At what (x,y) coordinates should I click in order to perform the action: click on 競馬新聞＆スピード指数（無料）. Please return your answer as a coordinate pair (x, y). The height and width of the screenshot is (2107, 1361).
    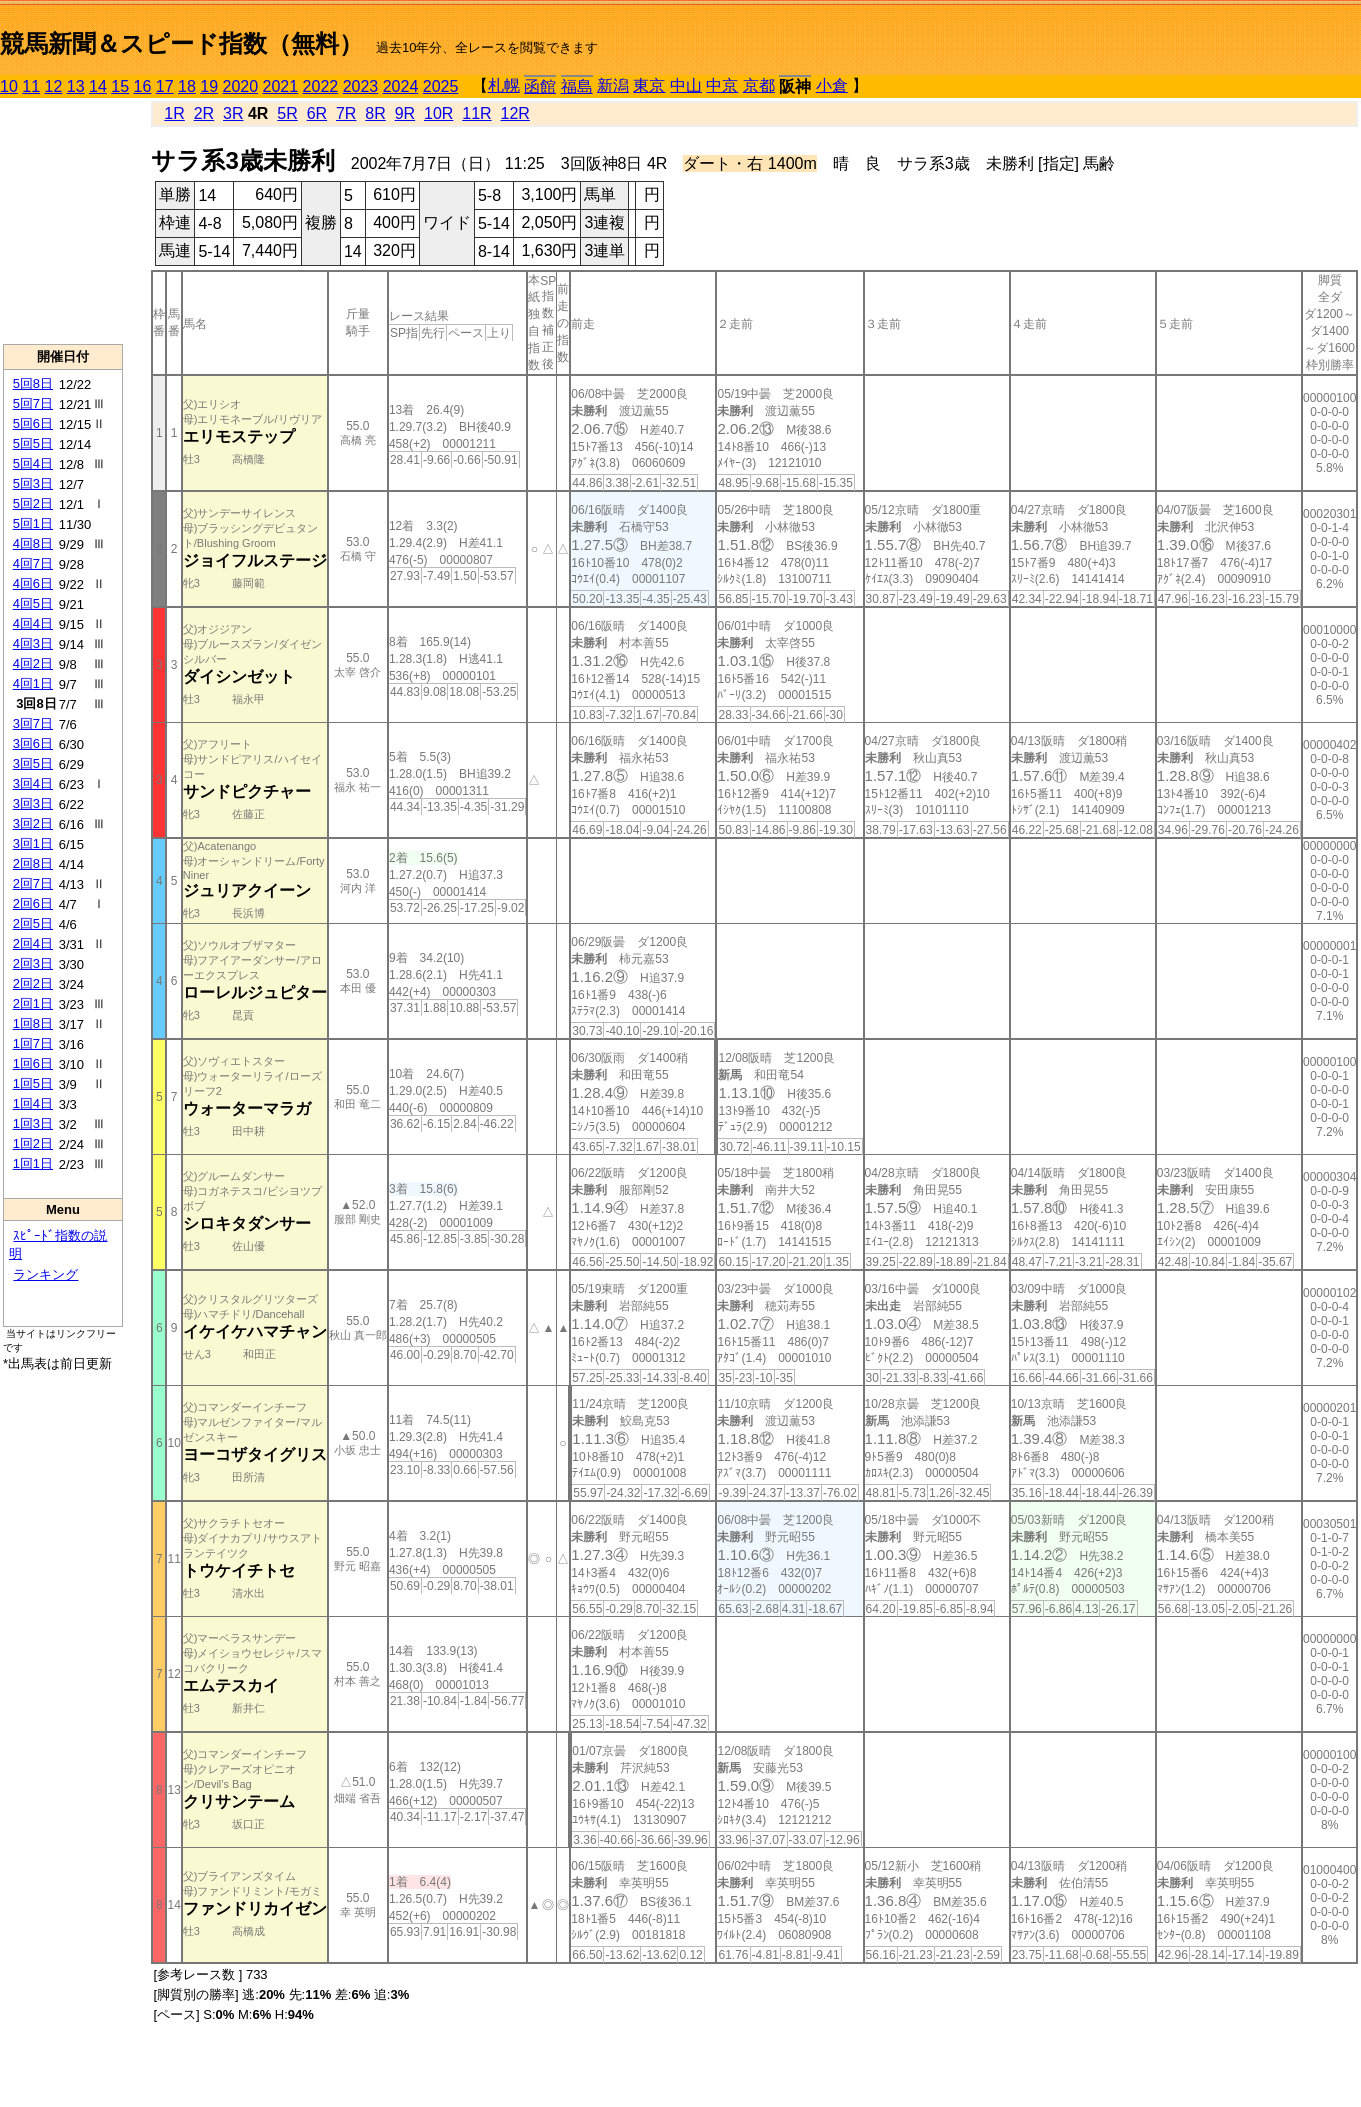
    Looking at the image, I should click on (181, 43).